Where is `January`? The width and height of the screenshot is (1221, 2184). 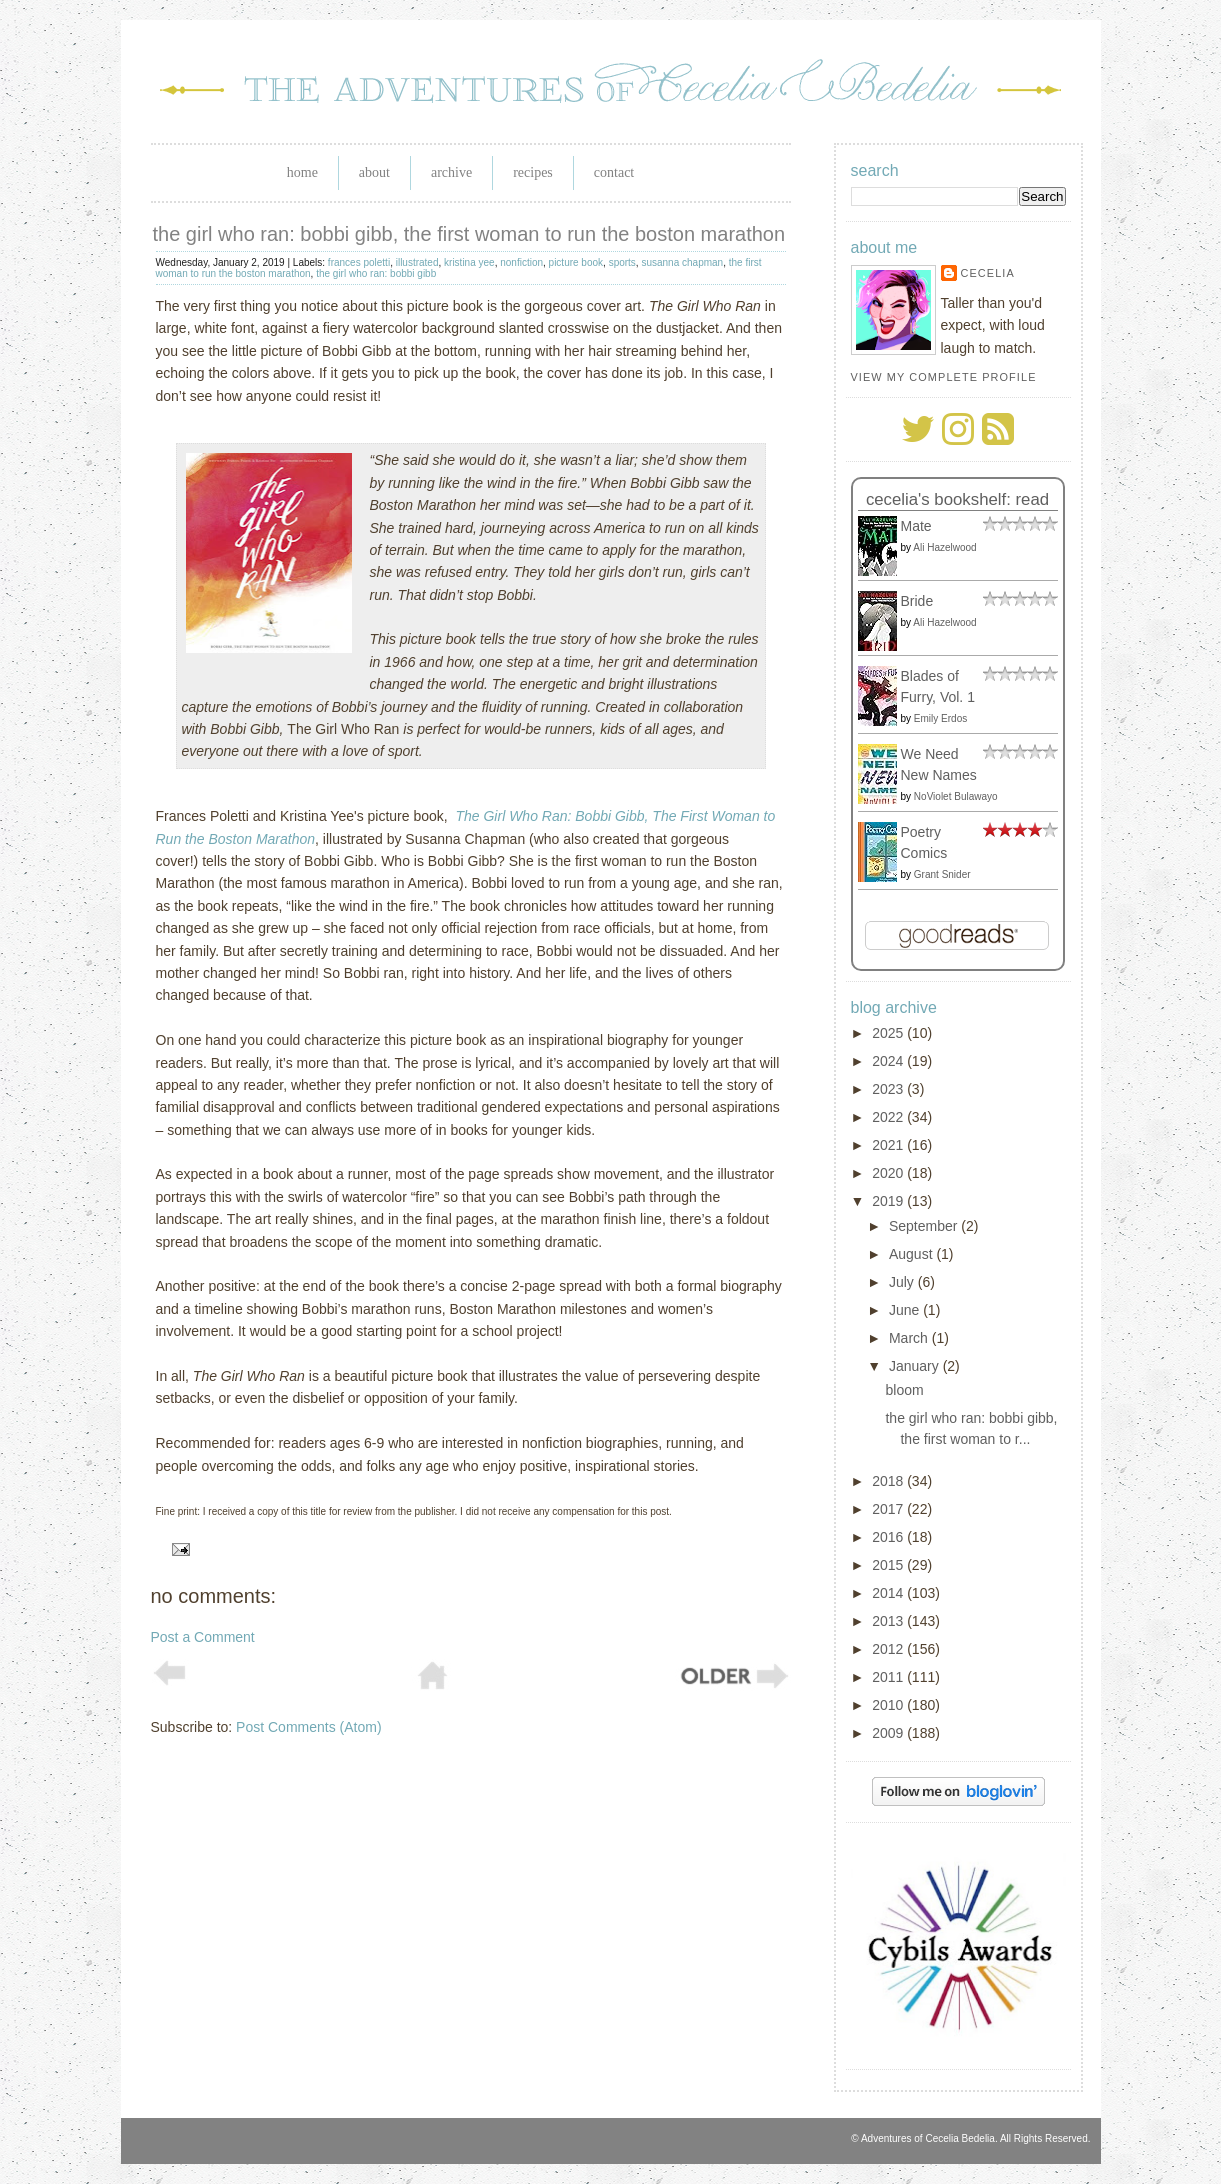 January is located at coordinates (916, 1366).